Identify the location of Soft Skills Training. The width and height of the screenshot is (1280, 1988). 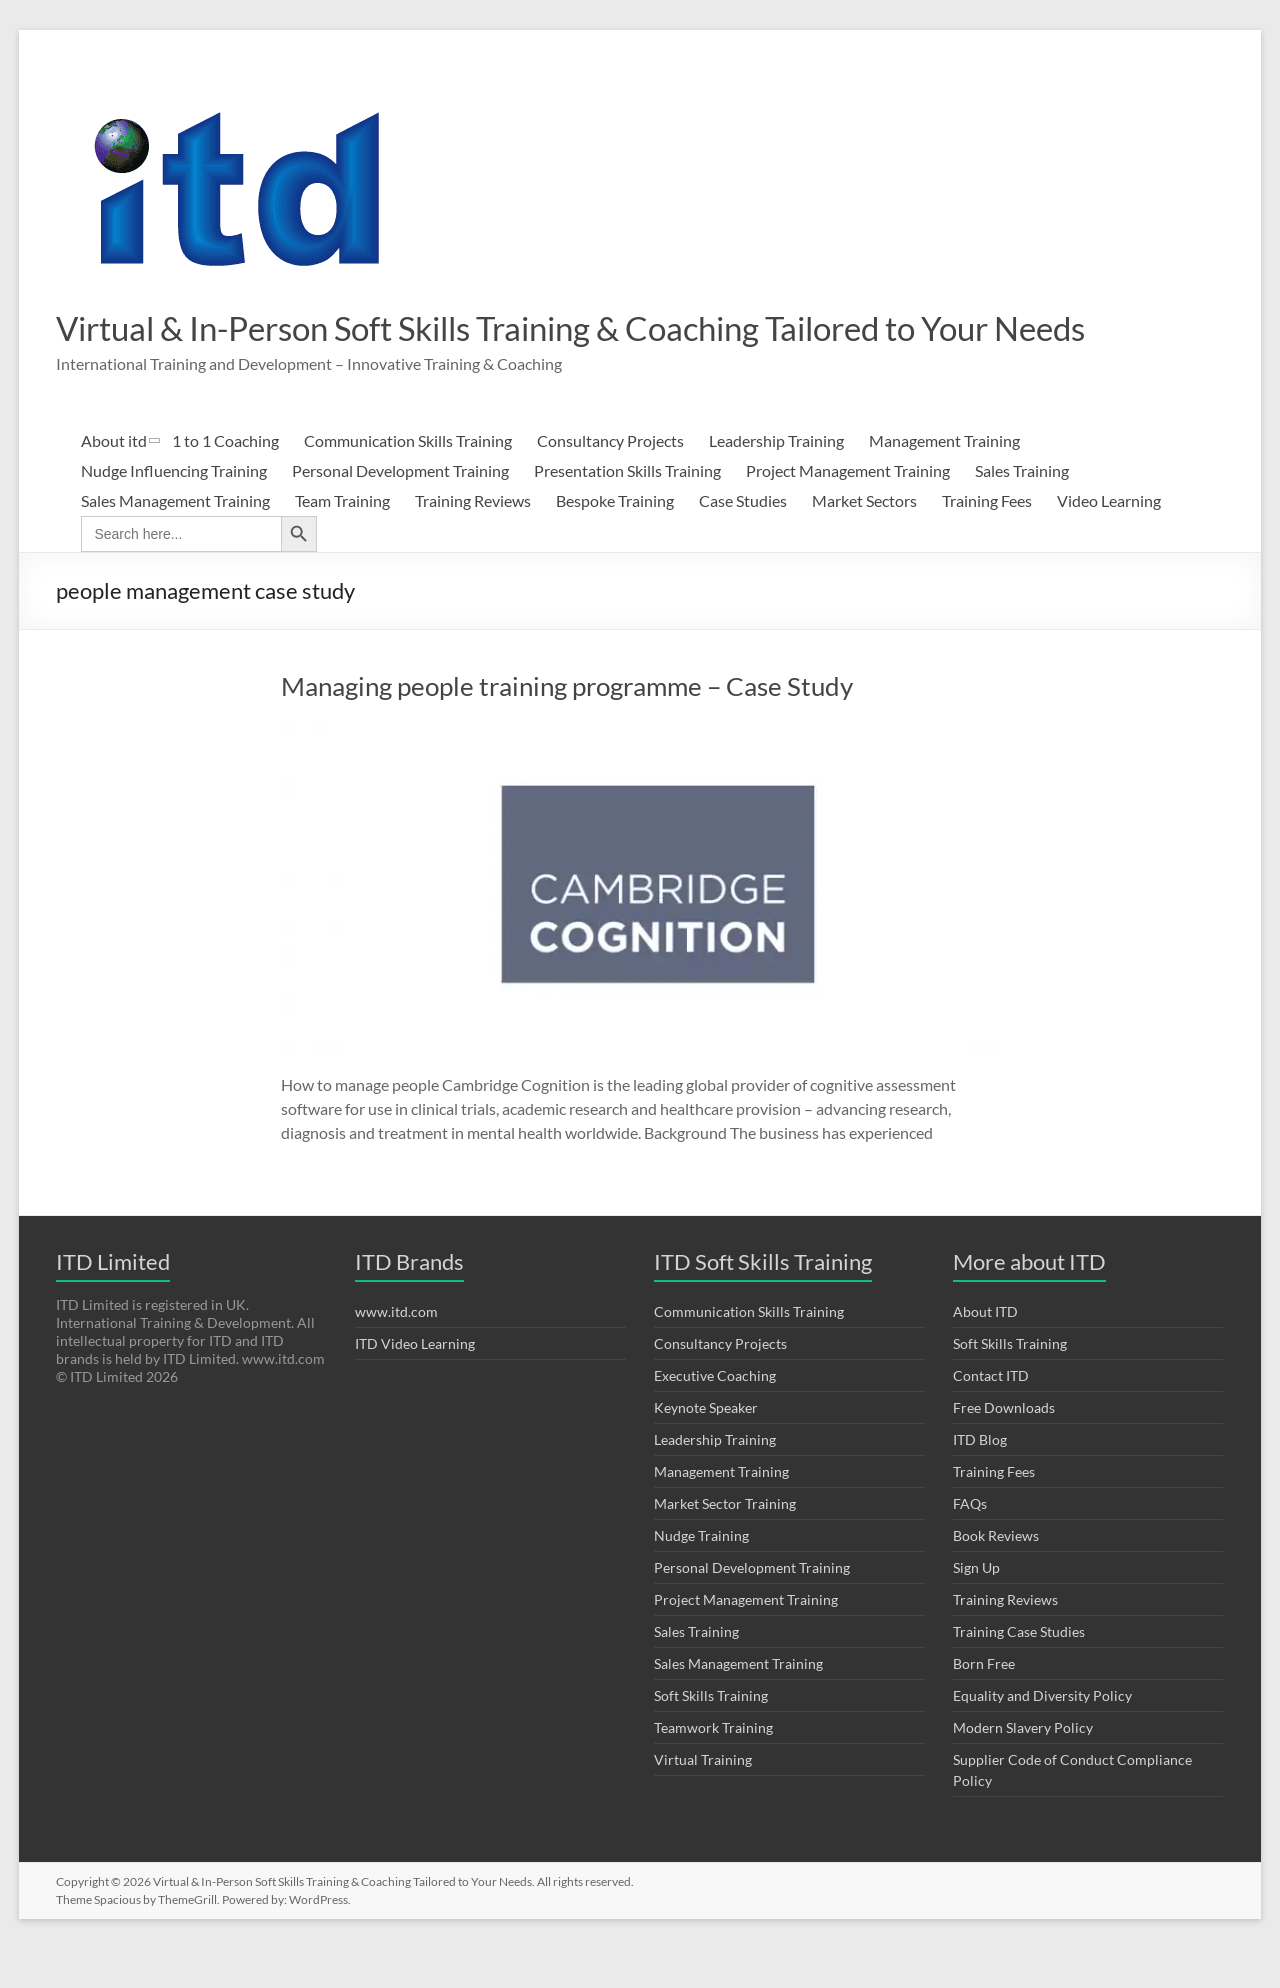
(711, 1734).